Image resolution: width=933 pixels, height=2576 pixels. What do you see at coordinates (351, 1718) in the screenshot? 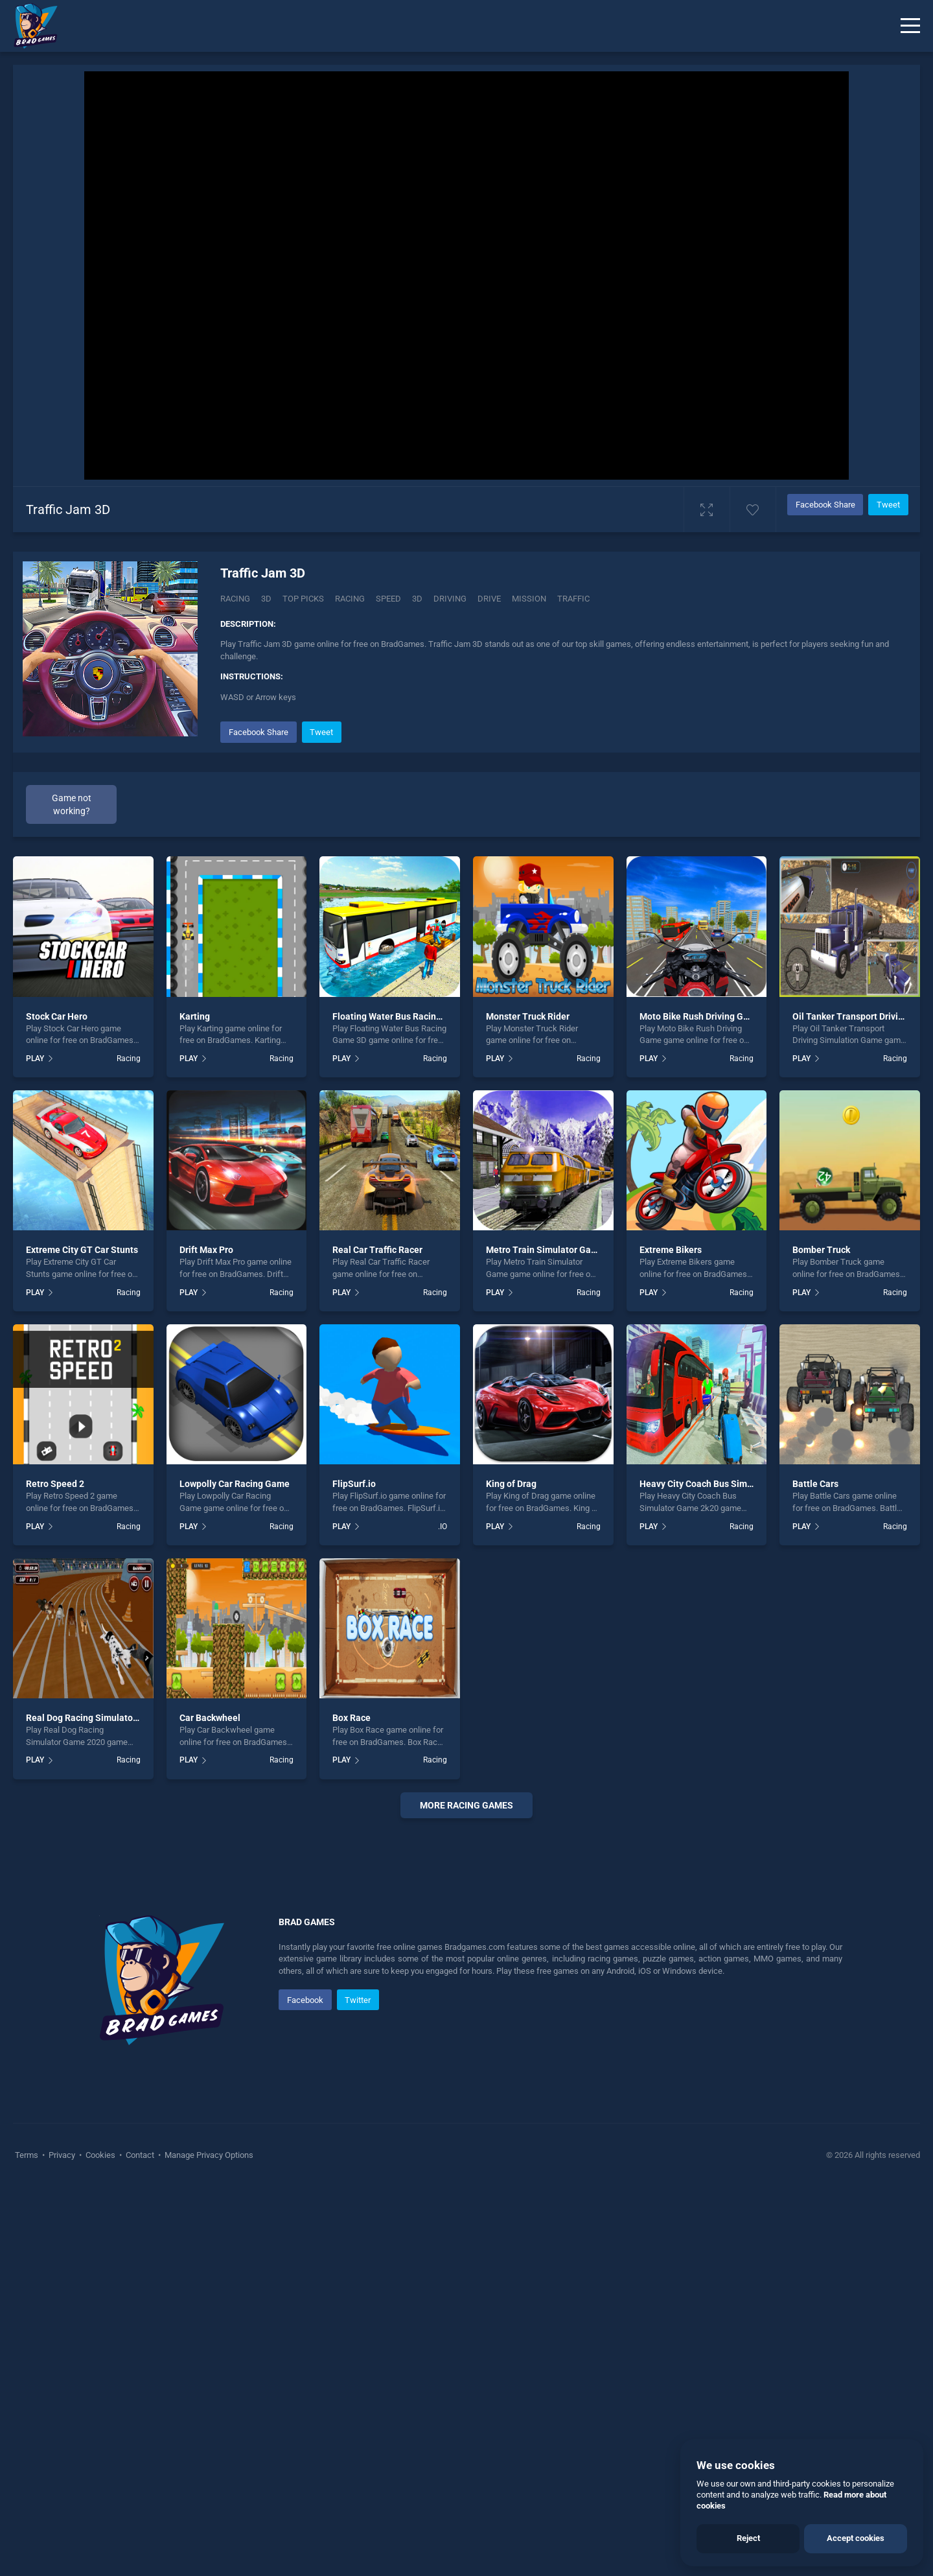
I see `Box Race` at bounding box center [351, 1718].